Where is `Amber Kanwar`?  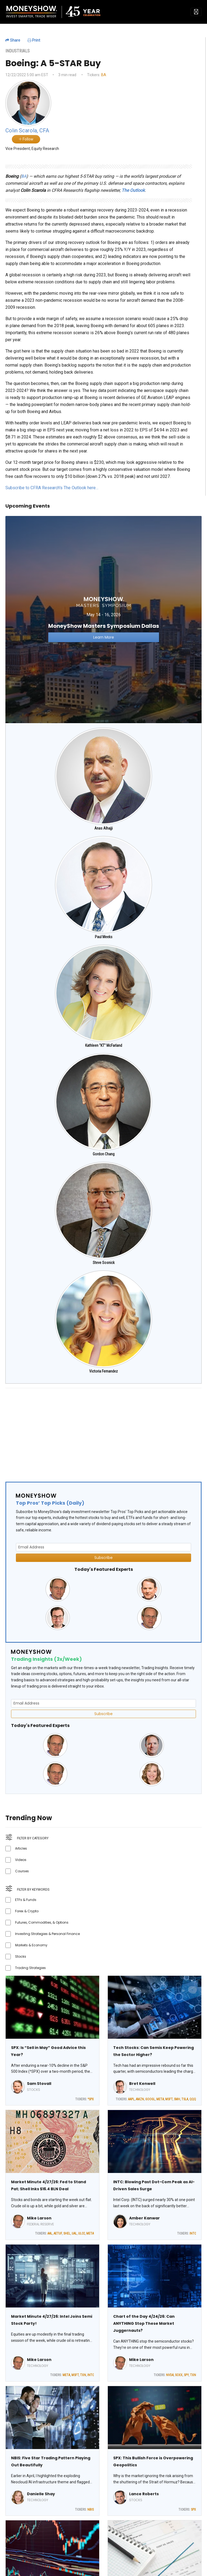 Amber Kanwar is located at coordinates (144, 2218).